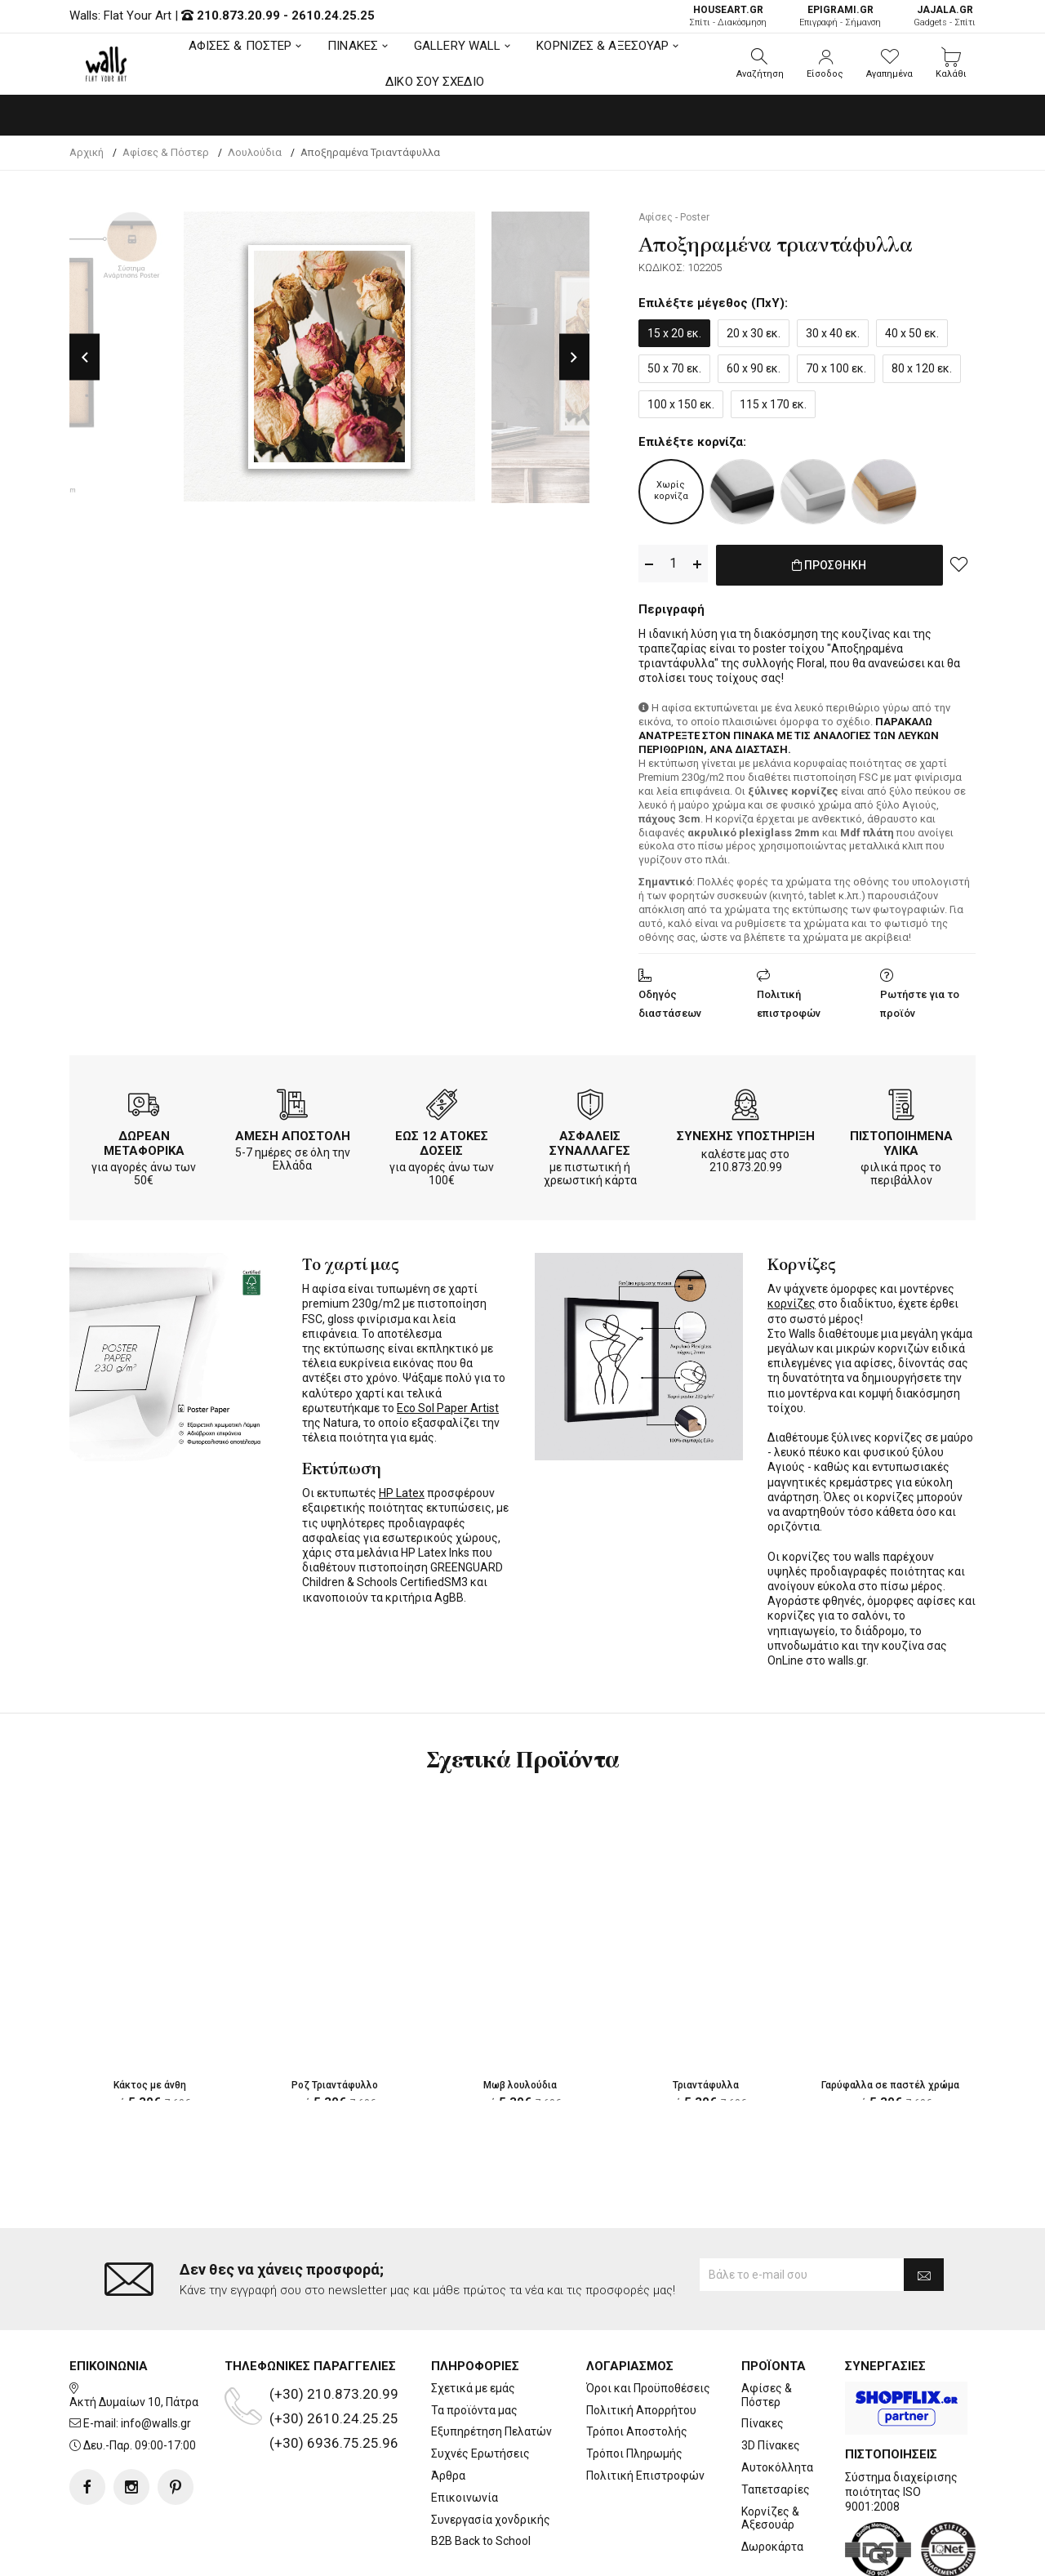  What do you see at coordinates (777, 2402) in the screenshot?
I see `Αυτοκόλλητα` at bounding box center [777, 2402].